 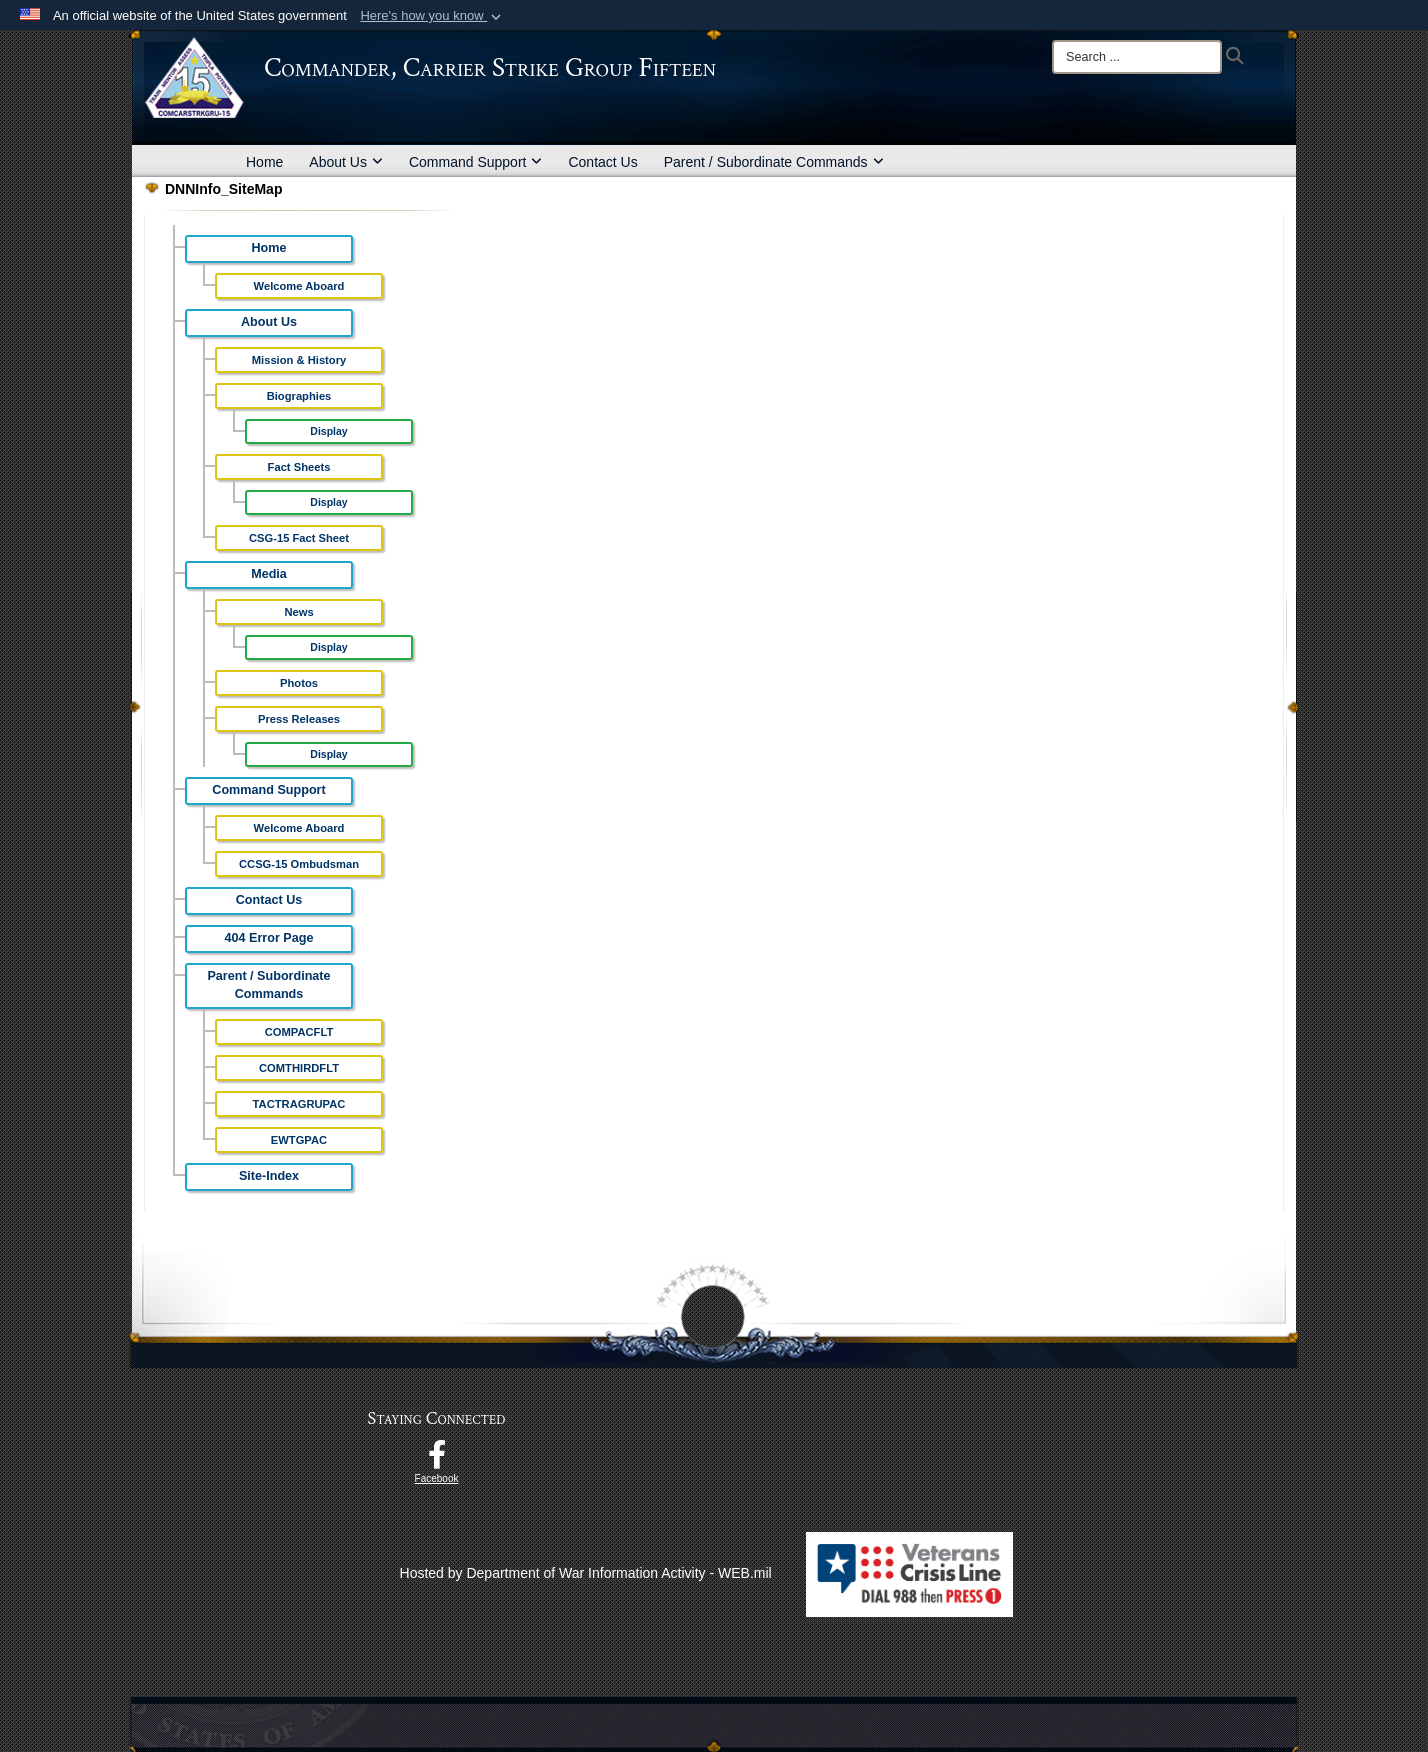 What do you see at coordinates (774, 162) in the screenshot?
I see `Parent / Subordinate Commands` at bounding box center [774, 162].